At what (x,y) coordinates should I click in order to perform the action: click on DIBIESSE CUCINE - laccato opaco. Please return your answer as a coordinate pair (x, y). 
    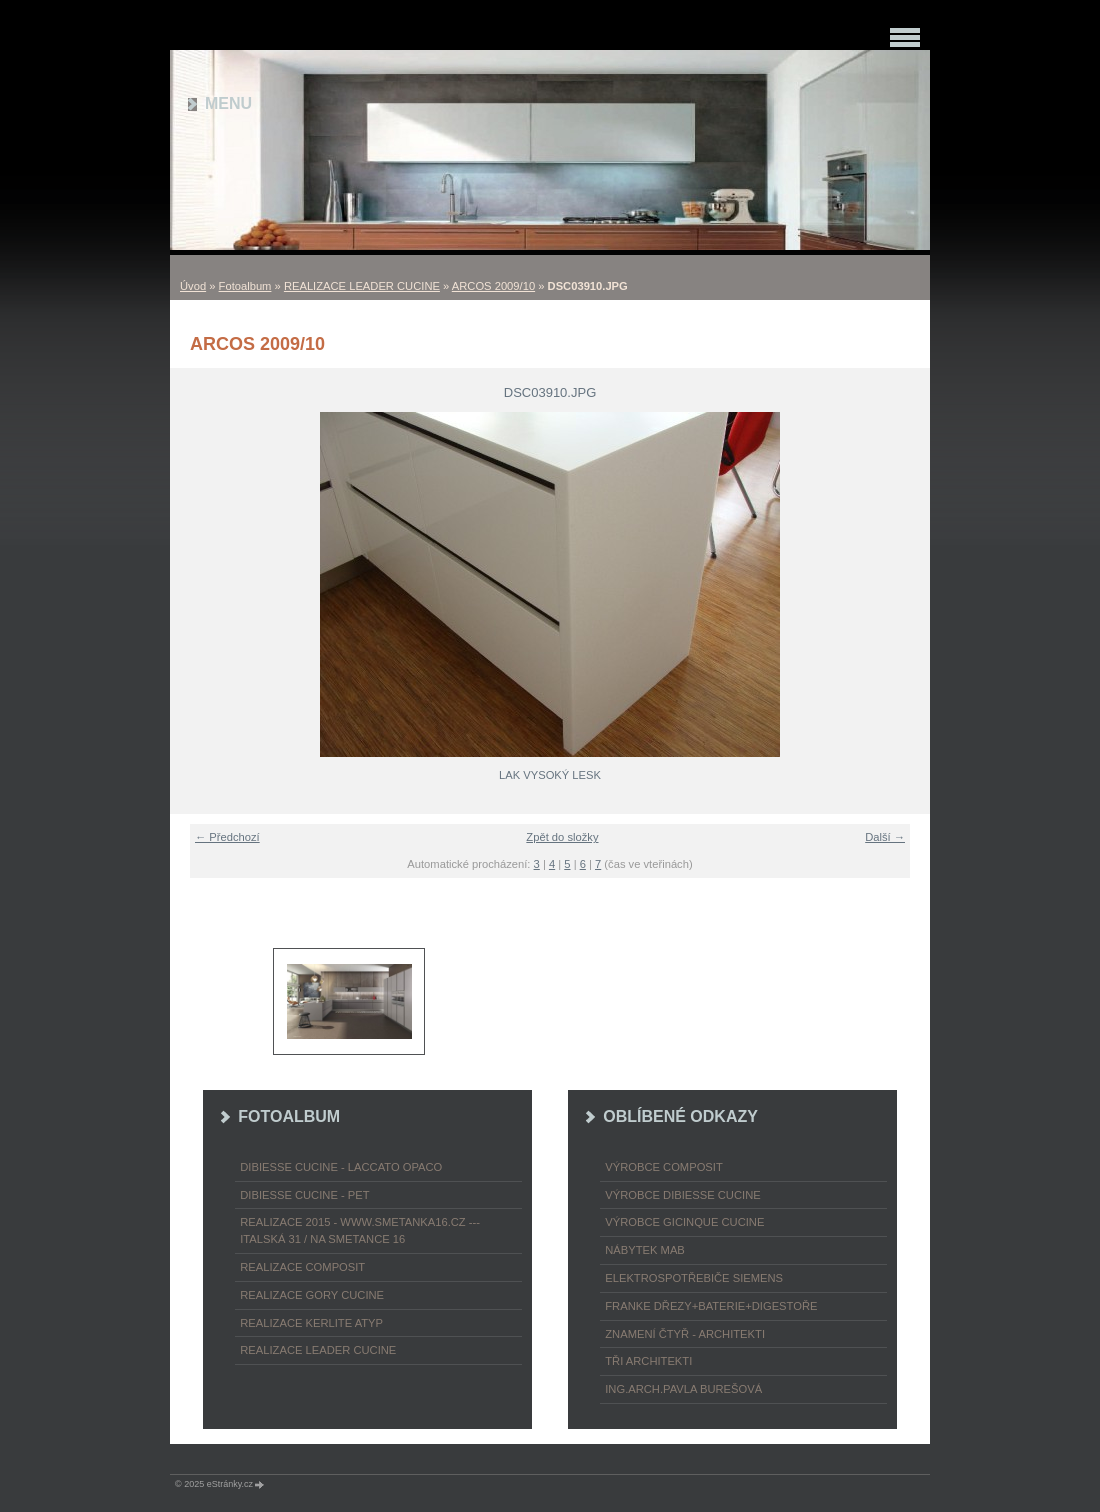
    Looking at the image, I should click on (341, 1167).